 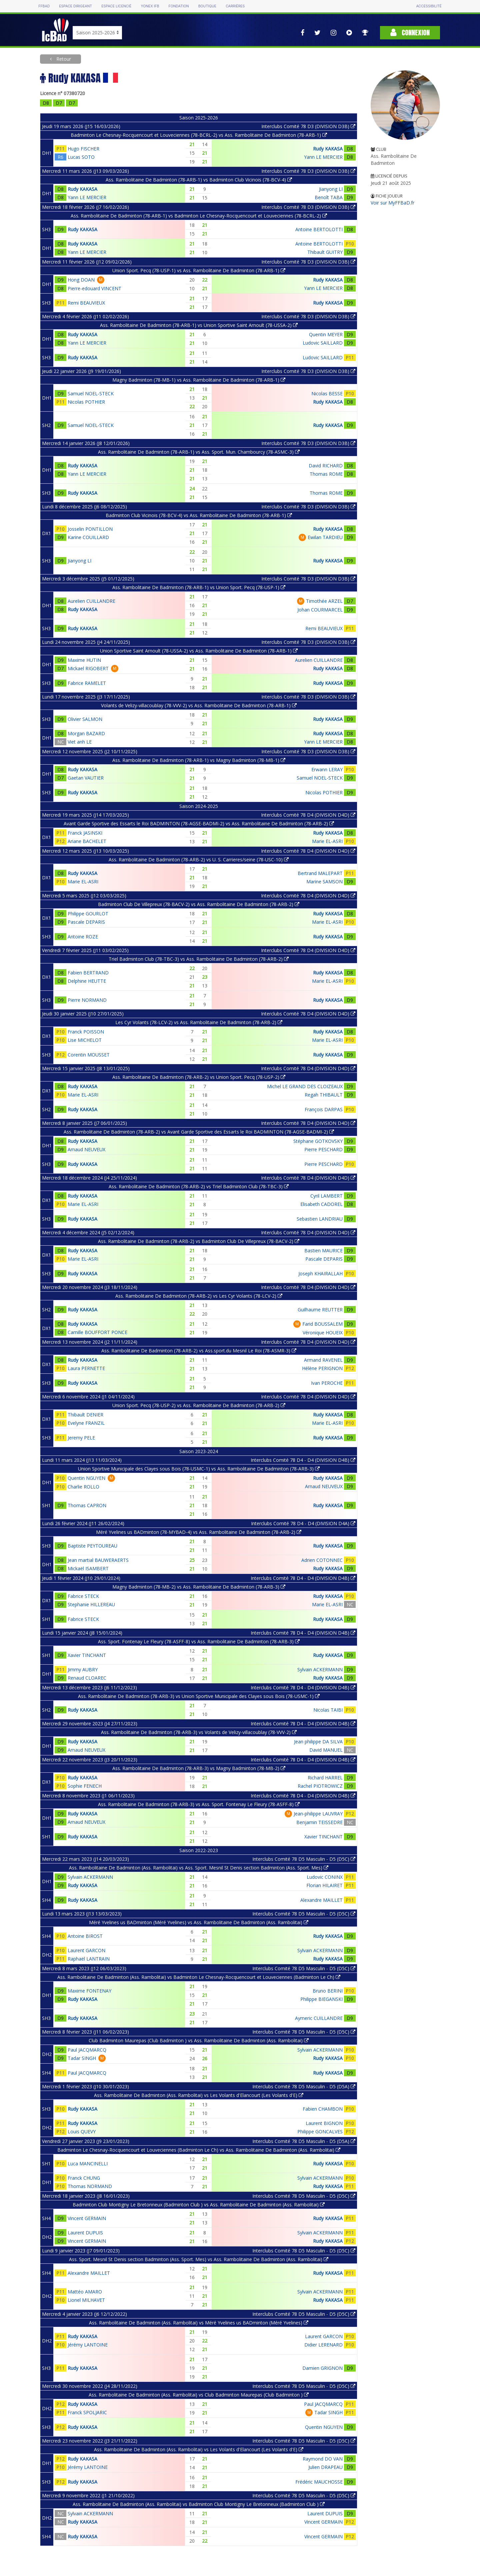 What do you see at coordinates (89, 1991) in the screenshot?
I see `Maxime FONTENAY` at bounding box center [89, 1991].